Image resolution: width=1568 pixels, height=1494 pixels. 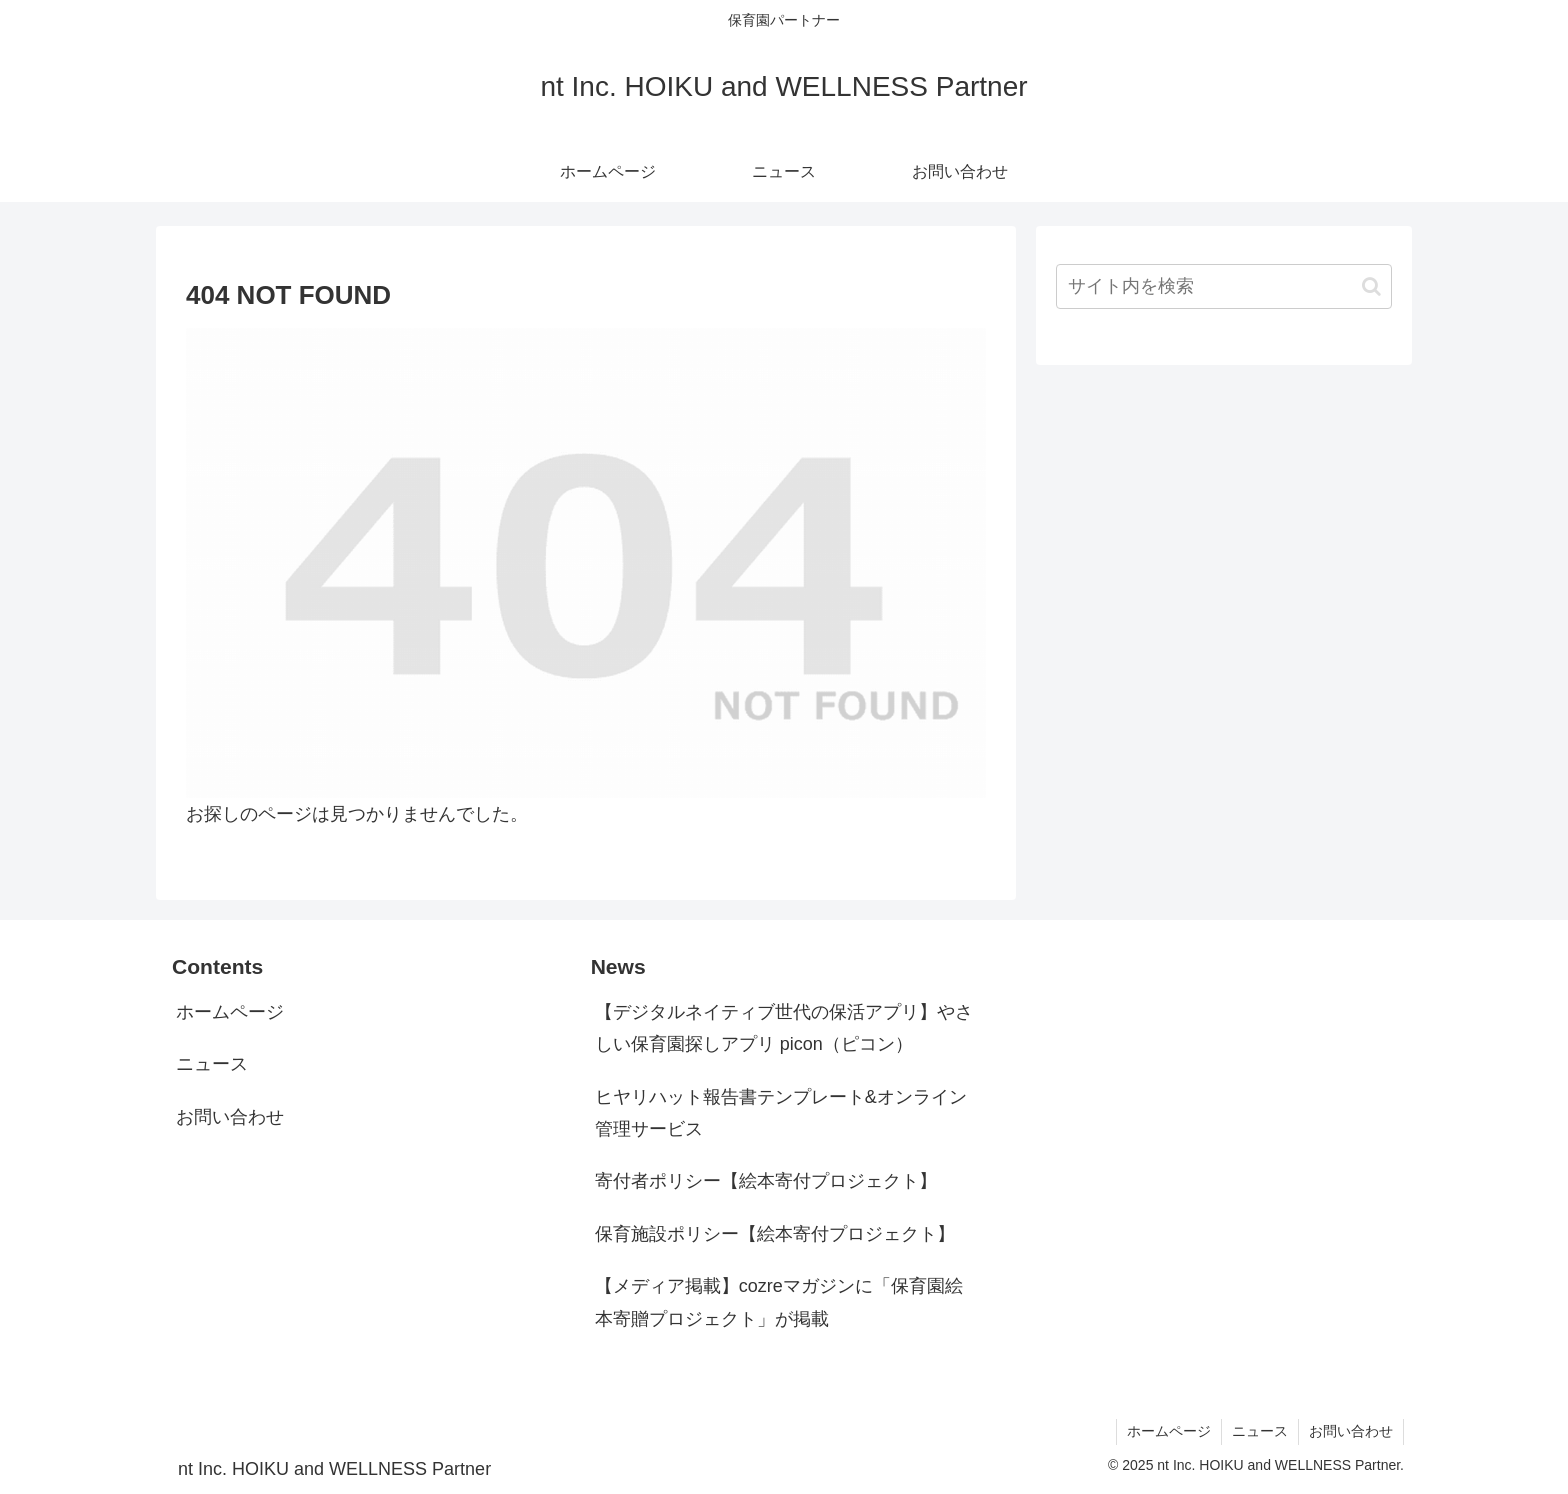 I want to click on [button], so click(x=1371, y=286).